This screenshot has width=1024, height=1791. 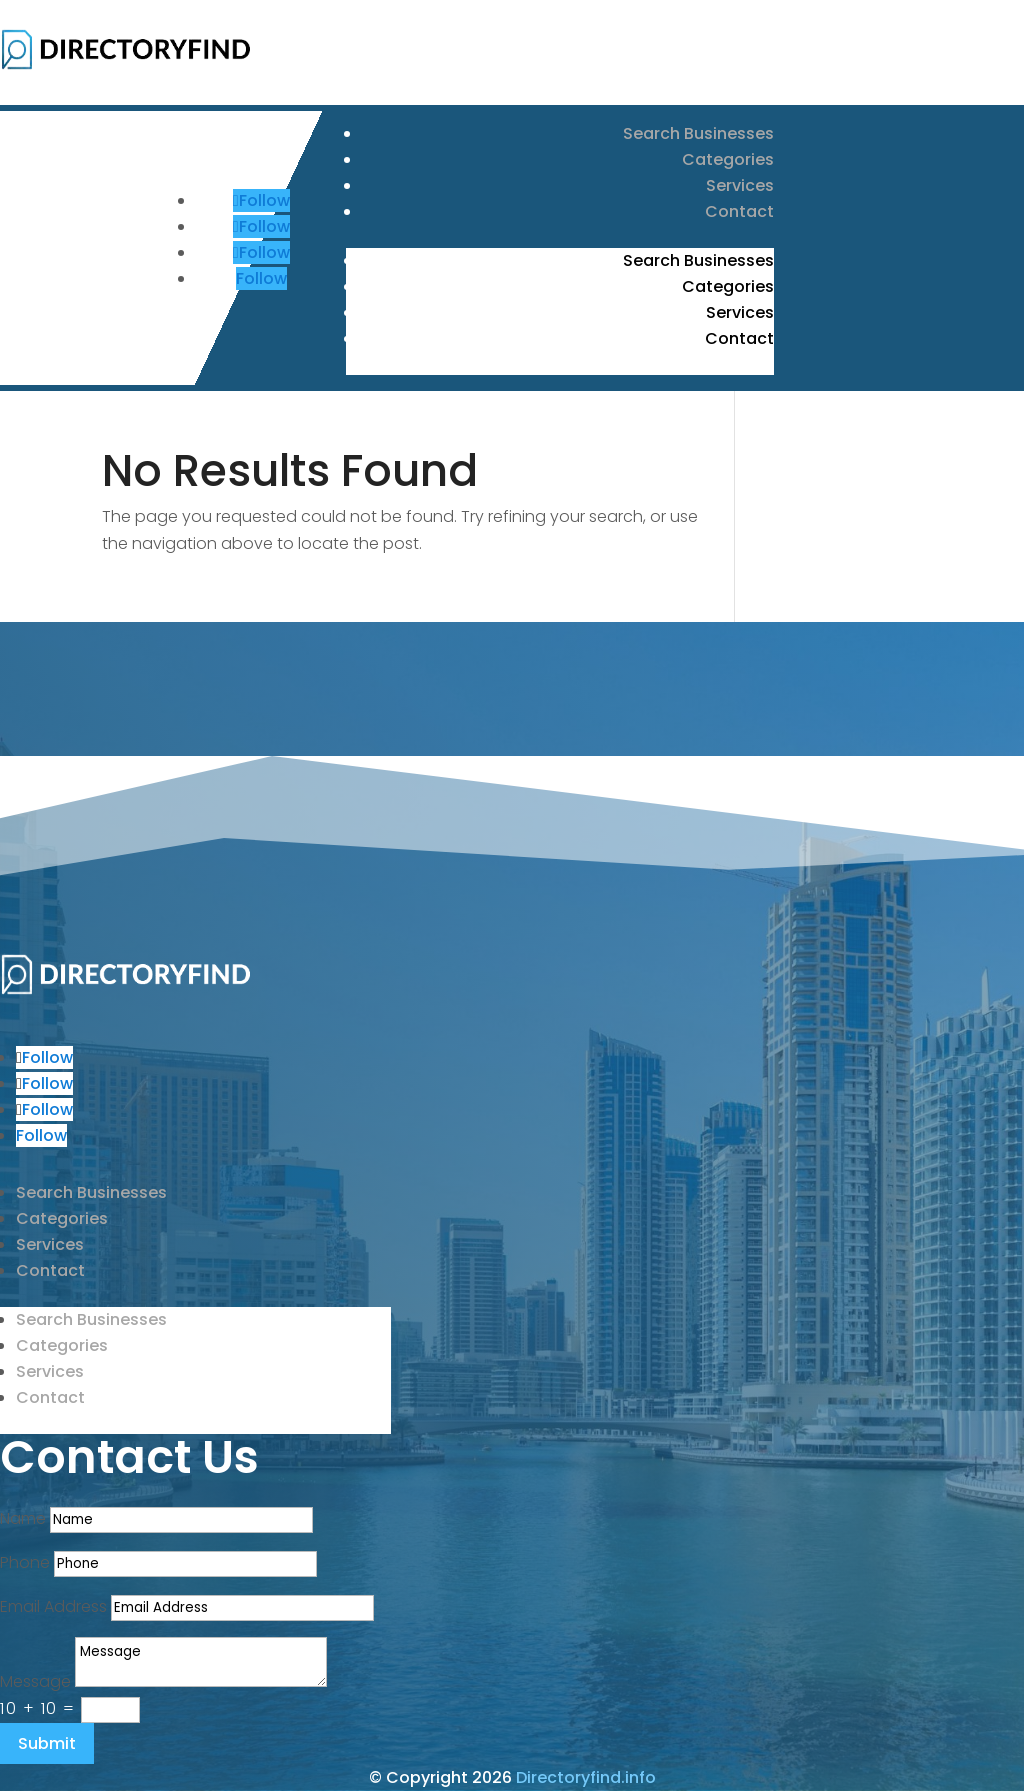 I want to click on Submit, so click(x=47, y=1743).